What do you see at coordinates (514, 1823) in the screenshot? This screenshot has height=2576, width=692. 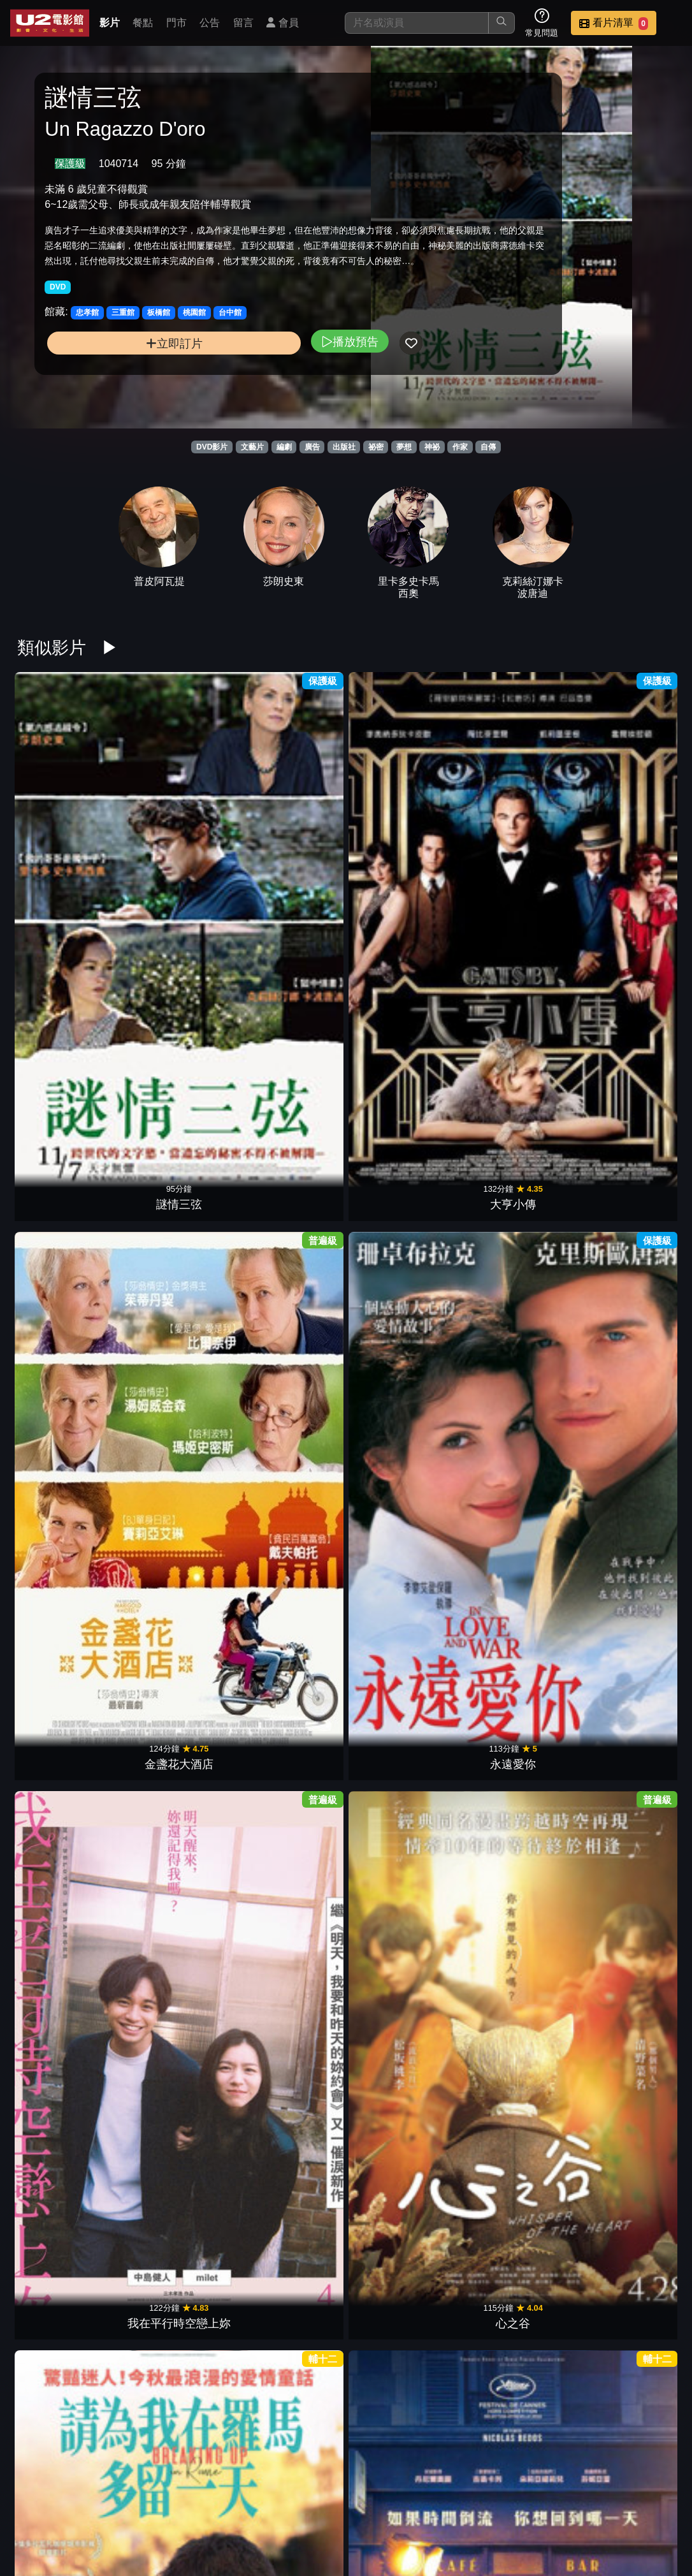 I see `鬼計` at bounding box center [514, 1823].